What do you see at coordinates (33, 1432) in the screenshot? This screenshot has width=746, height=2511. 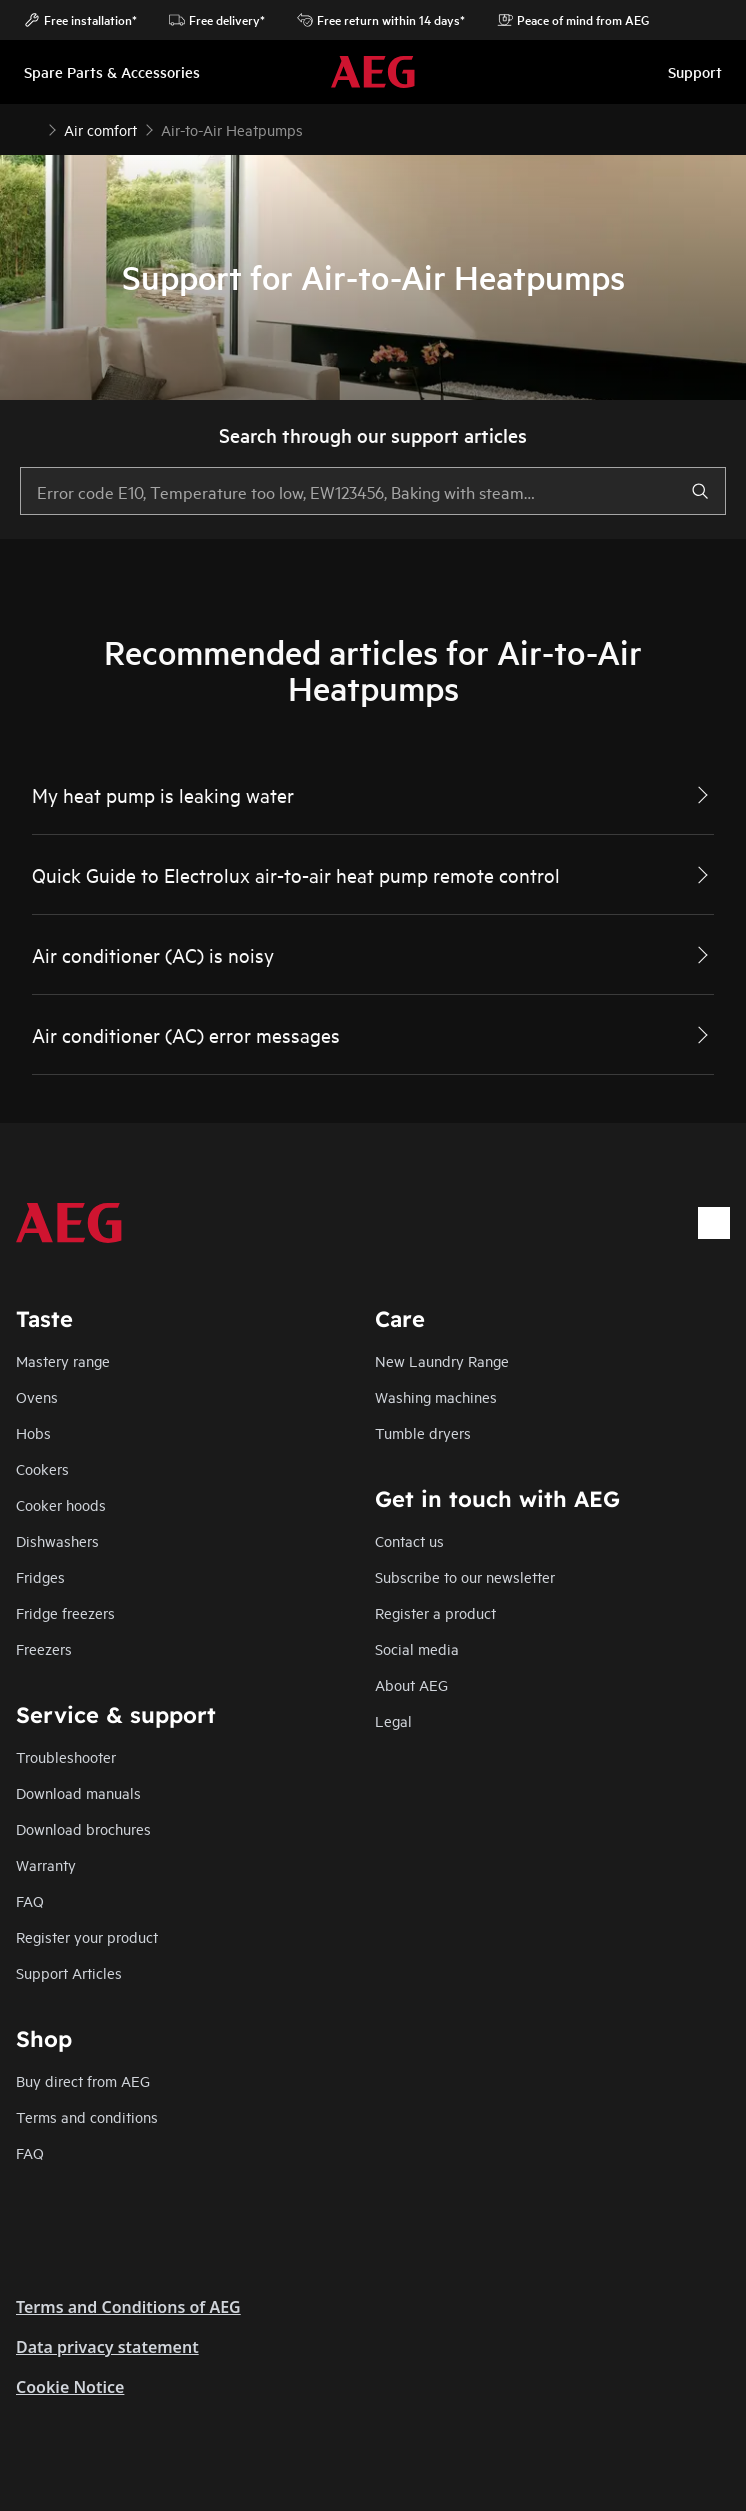 I see `Hobs` at bounding box center [33, 1432].